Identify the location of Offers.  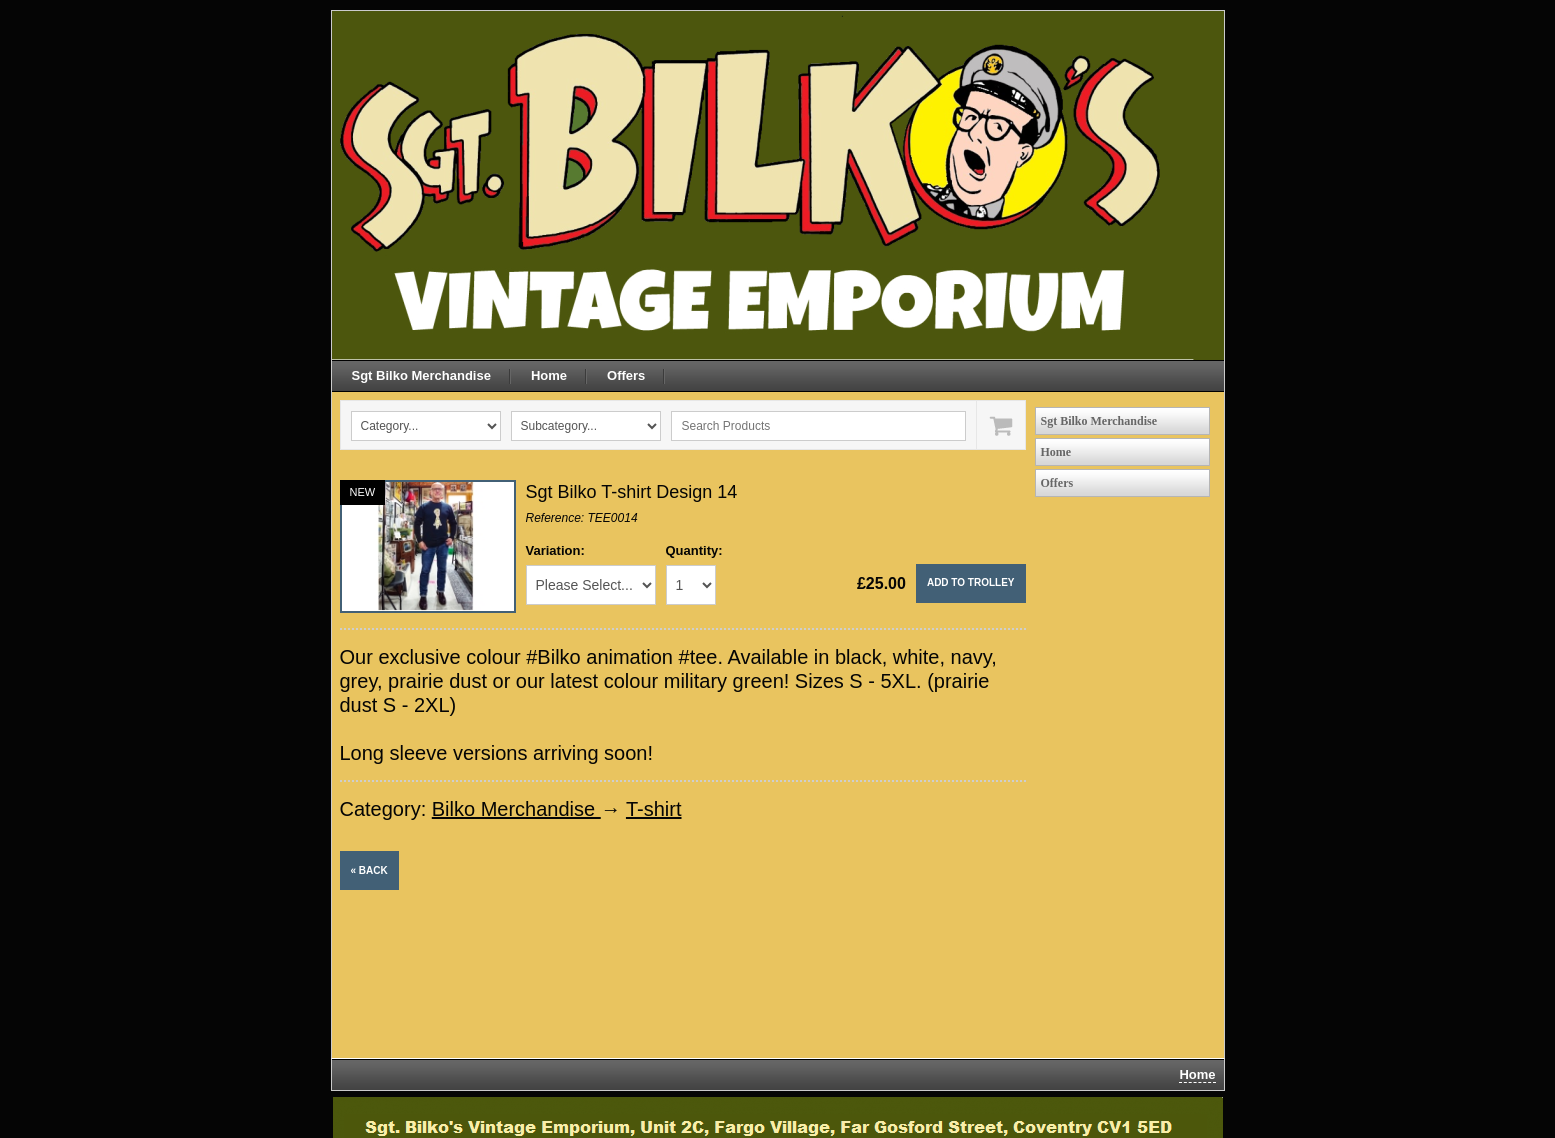
(626, 375).